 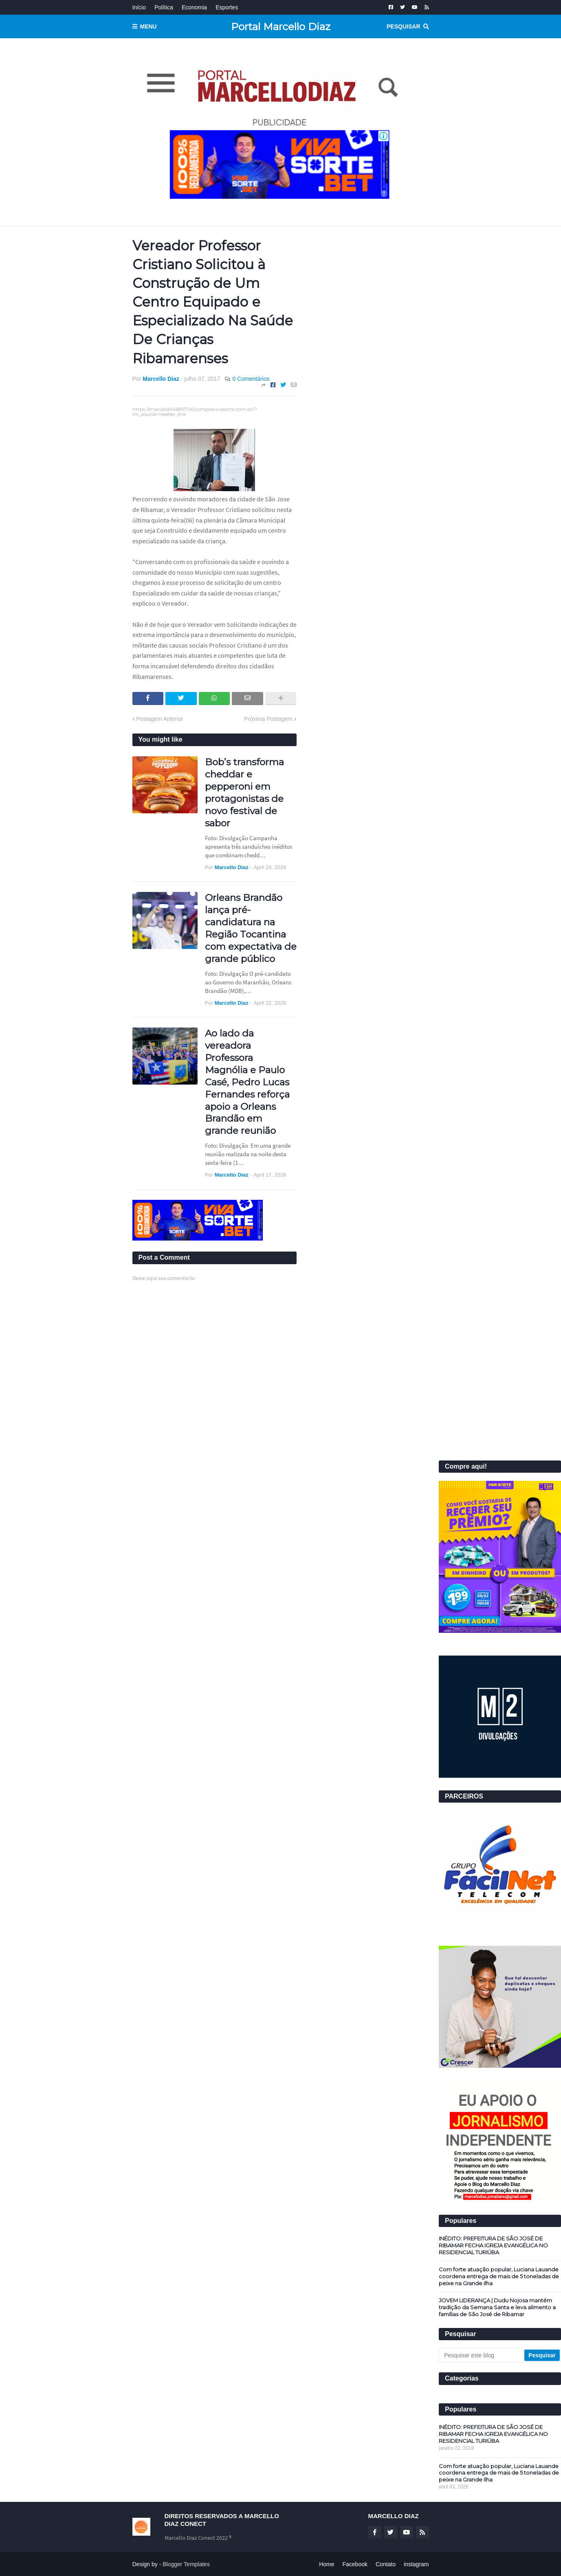 What do you see at coordinates (148, 26) in the screenshot?
I see `Menu` at bounding box center [148, 26].